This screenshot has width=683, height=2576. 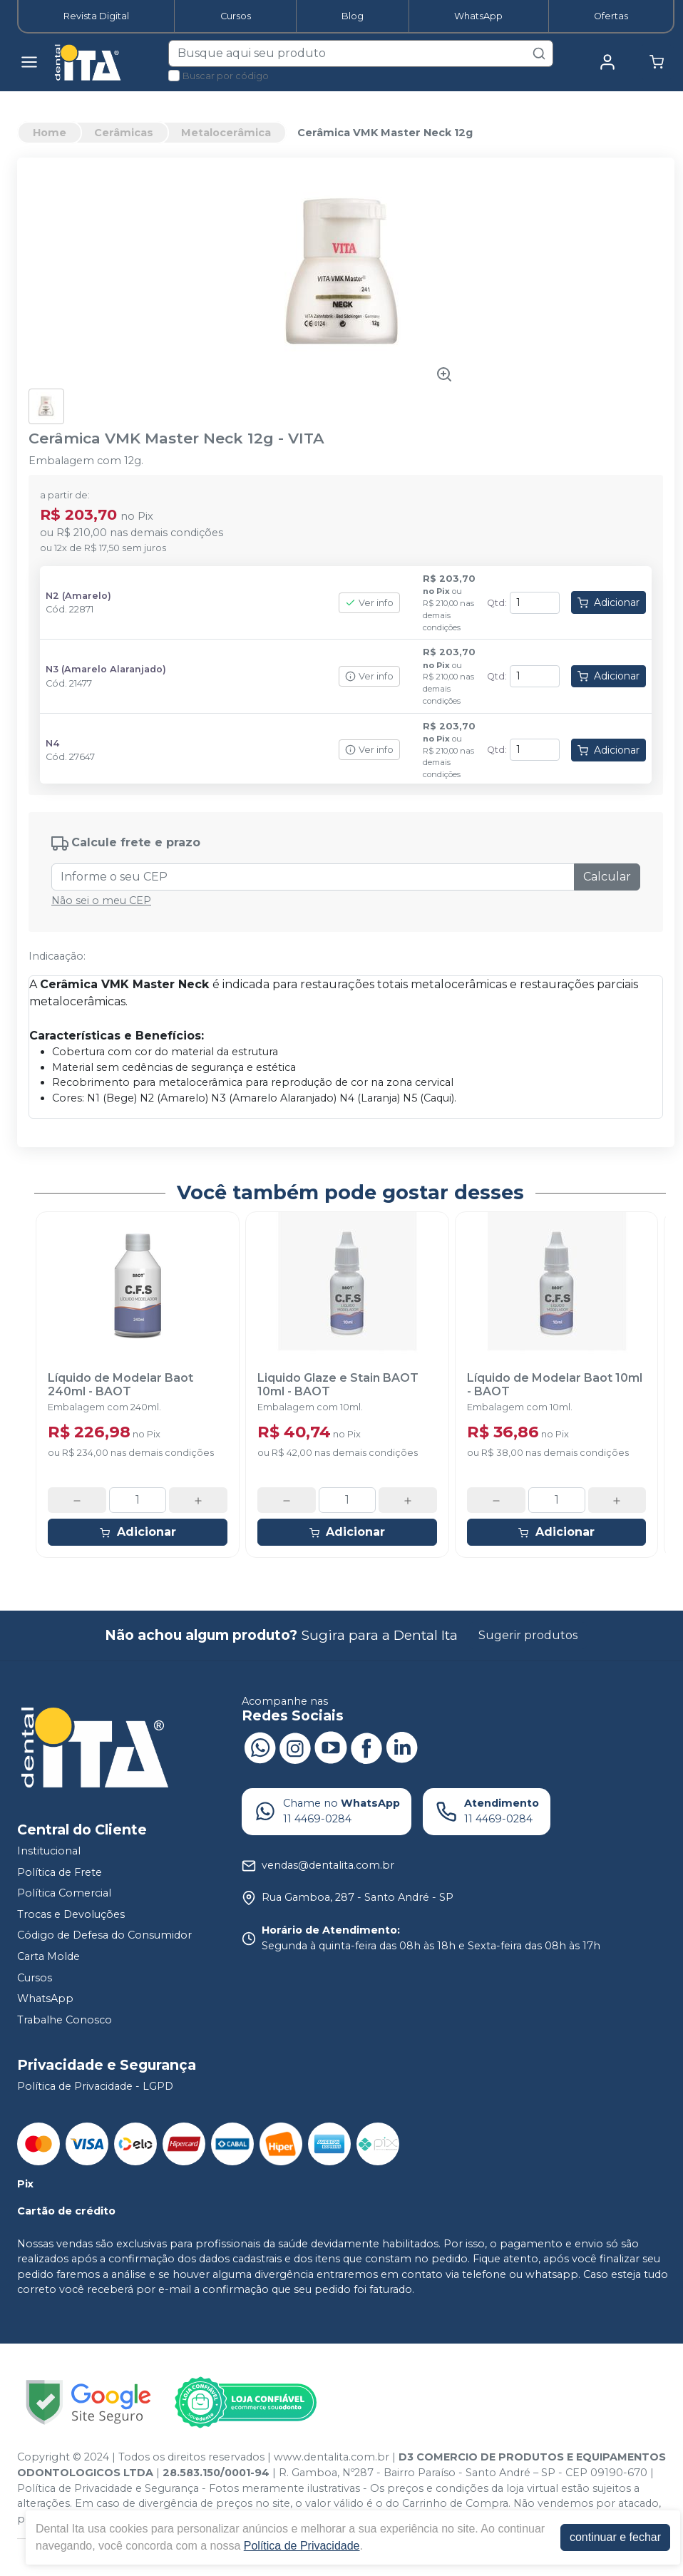 I want to click on Não sei o meu CEP, so click(x=101, y=900).